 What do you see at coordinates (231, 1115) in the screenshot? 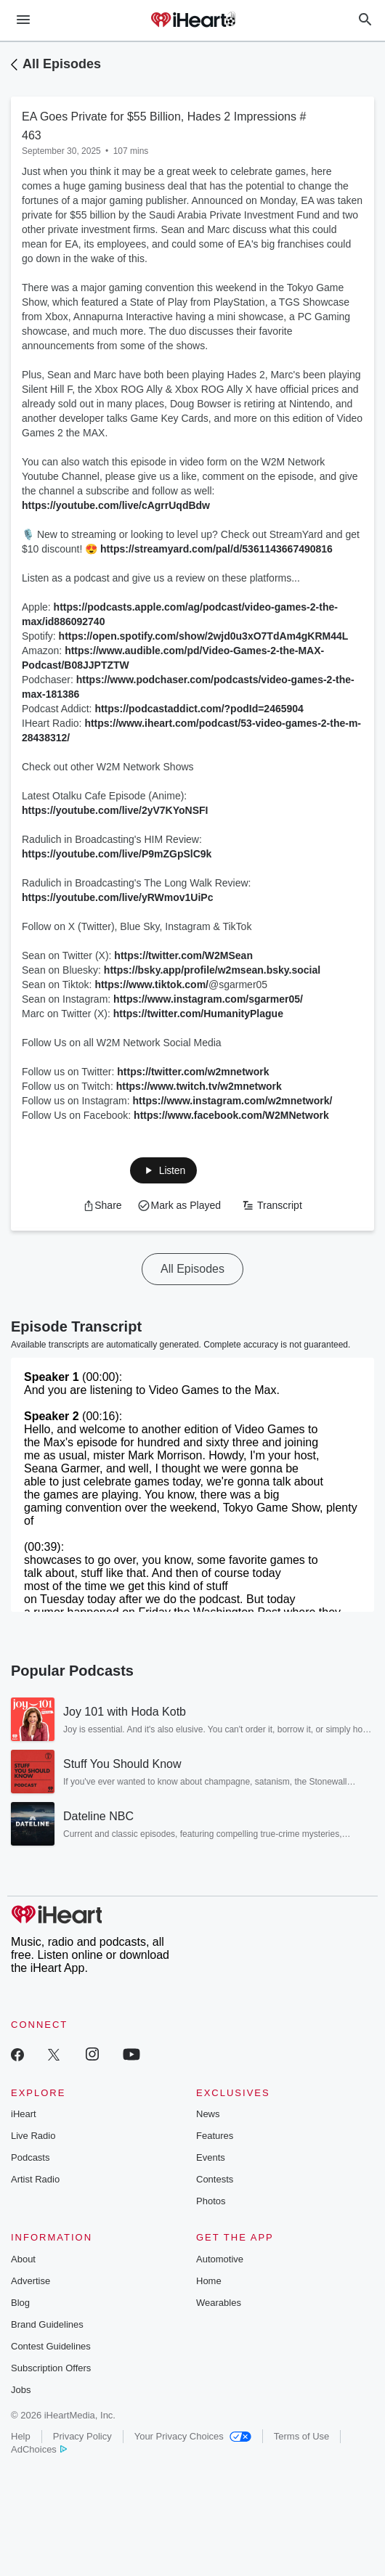
I see `https://www.facebook.com/W2MNetwork` at bounding box center [231, 1115].